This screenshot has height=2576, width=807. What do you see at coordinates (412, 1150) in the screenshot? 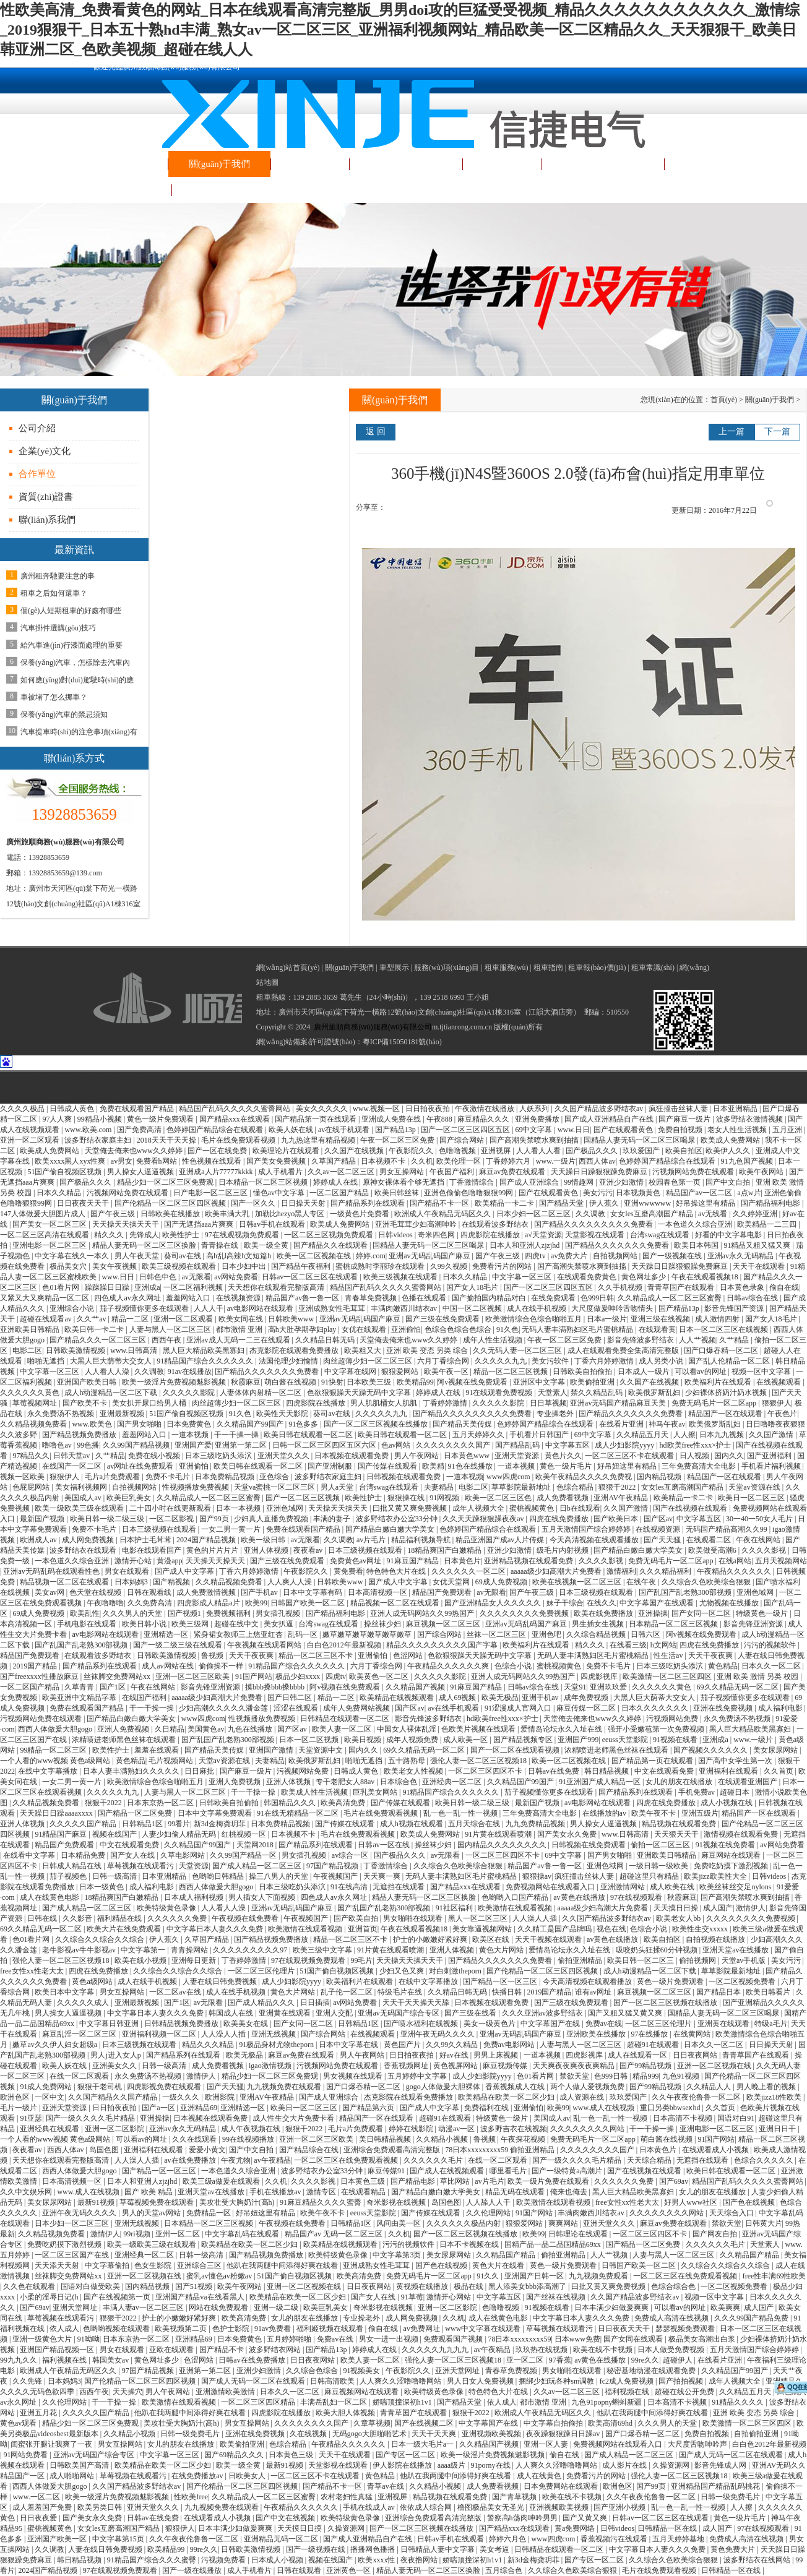
I see `午夜影院久久` at bounding box center [412, 1150].